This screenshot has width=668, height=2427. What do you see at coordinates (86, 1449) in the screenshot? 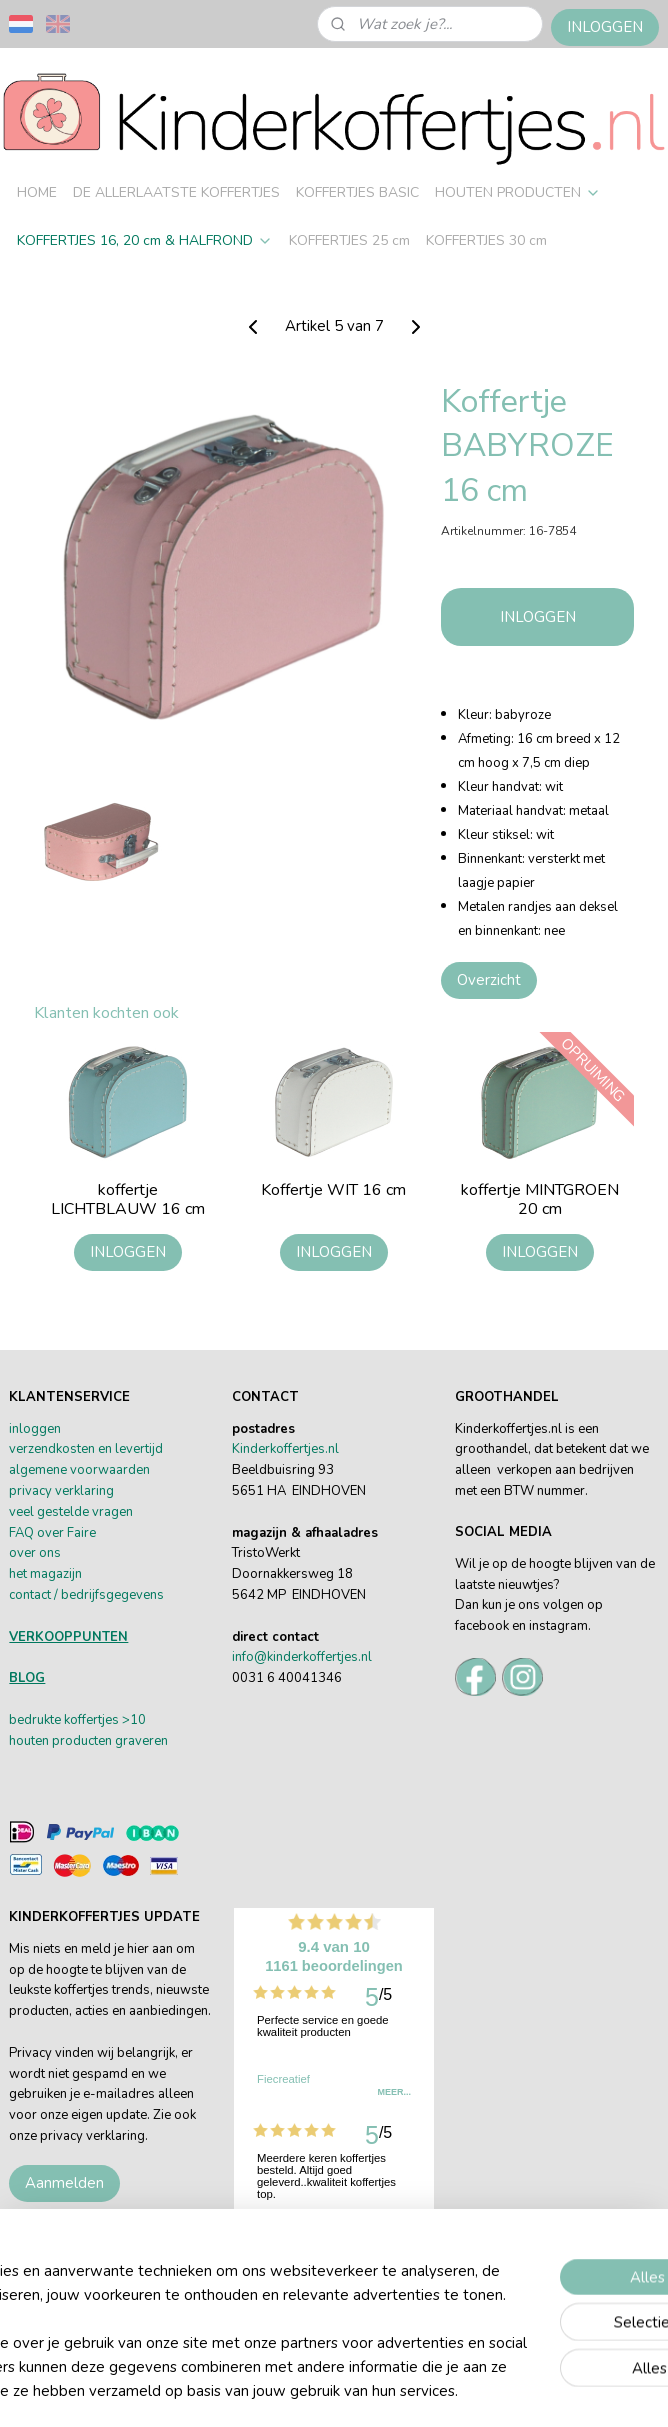
I see `verzendkosten en levertijd` at bounding box center [86, 1449].